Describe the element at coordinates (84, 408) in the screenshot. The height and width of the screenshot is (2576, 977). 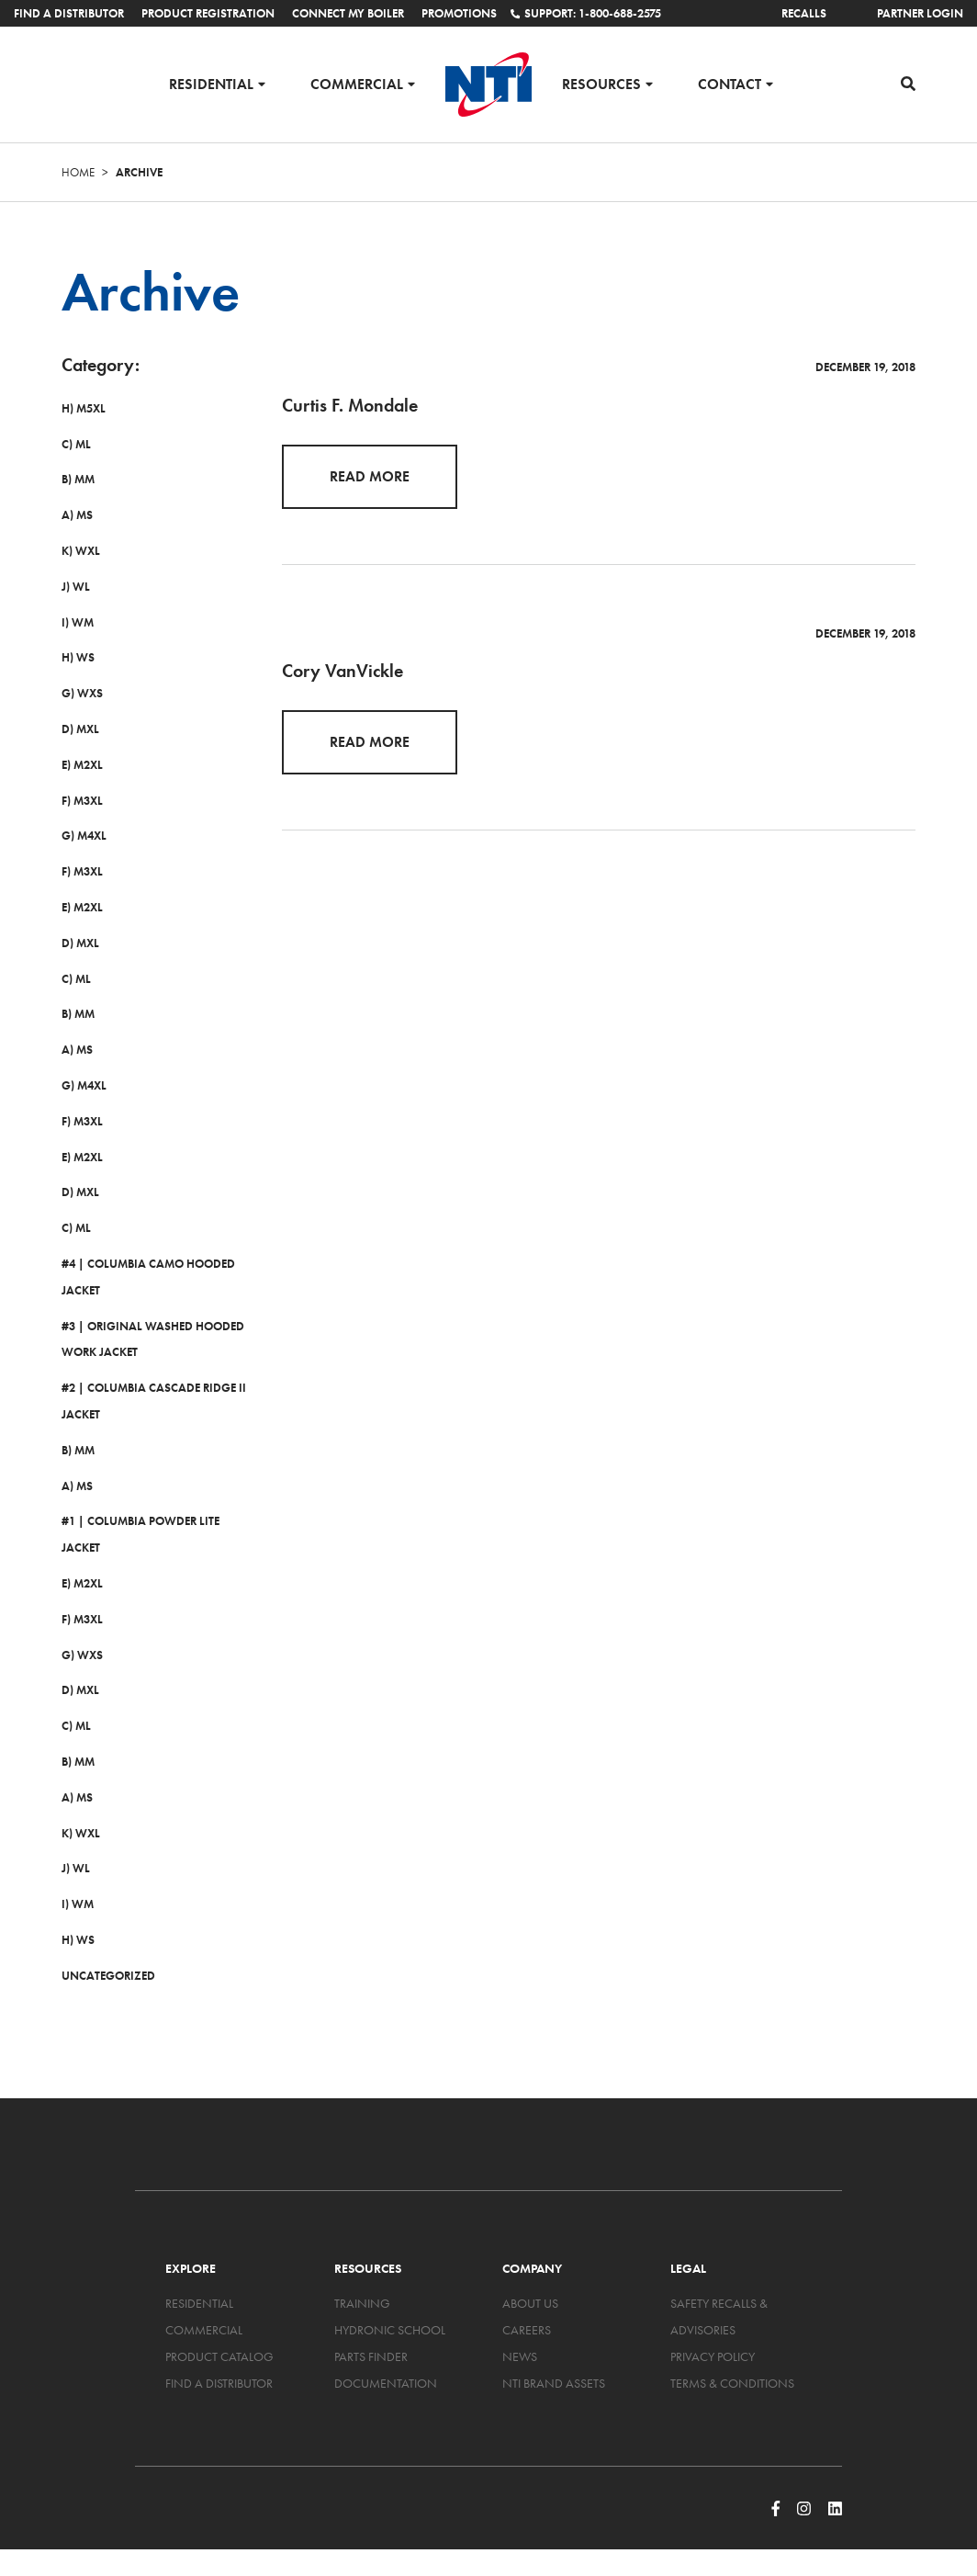
I see `H) M5XL` at that location.